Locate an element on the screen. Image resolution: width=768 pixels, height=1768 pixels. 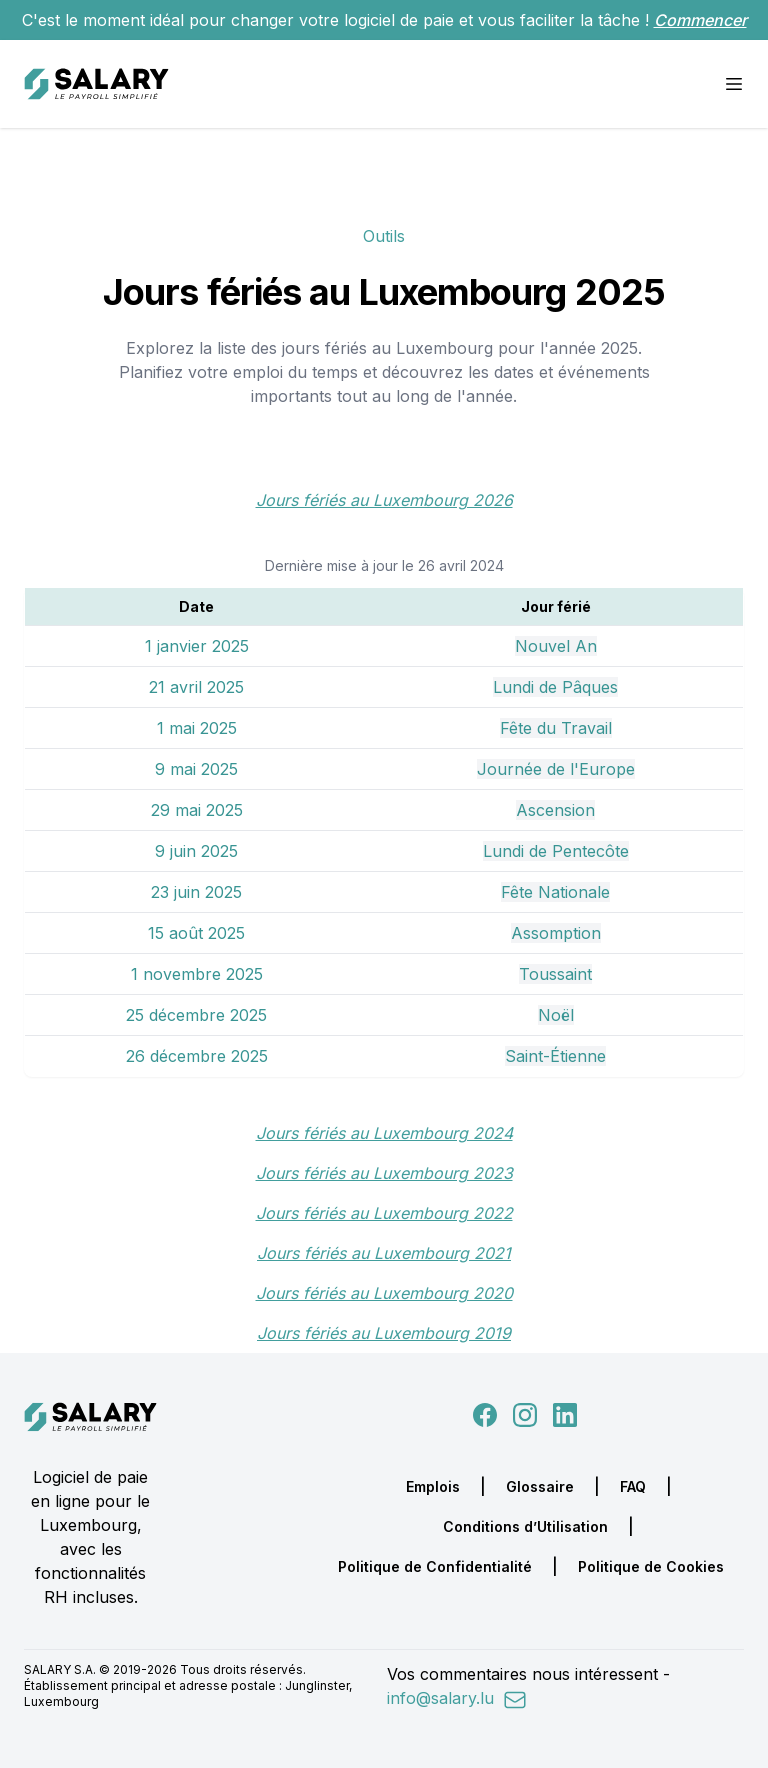
Emplois is located at coordinates (433, 1486).